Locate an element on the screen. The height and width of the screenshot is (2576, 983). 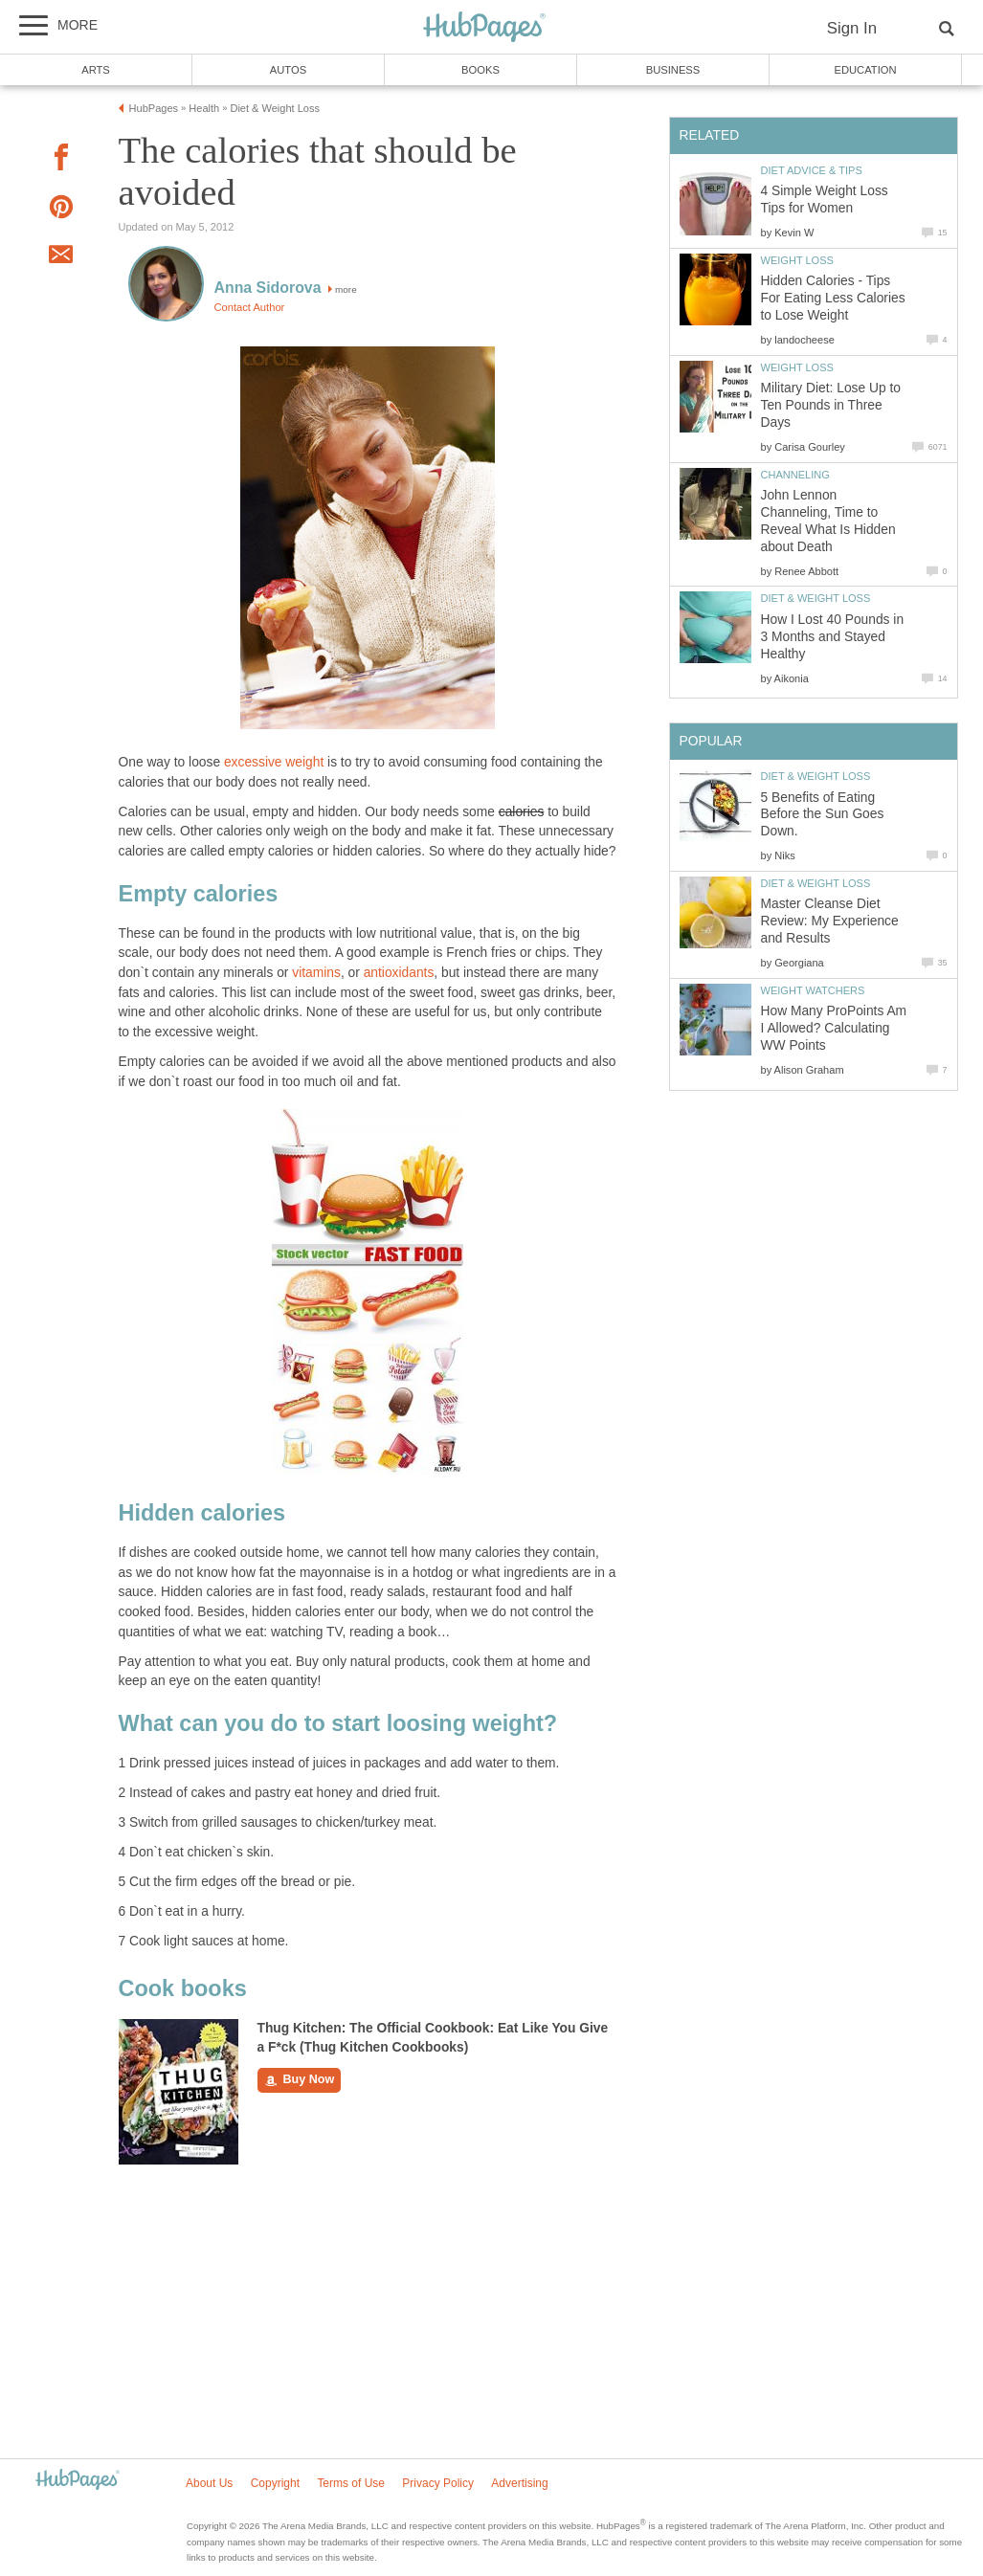
Weight Watchers is located at coordinates (813, 990).